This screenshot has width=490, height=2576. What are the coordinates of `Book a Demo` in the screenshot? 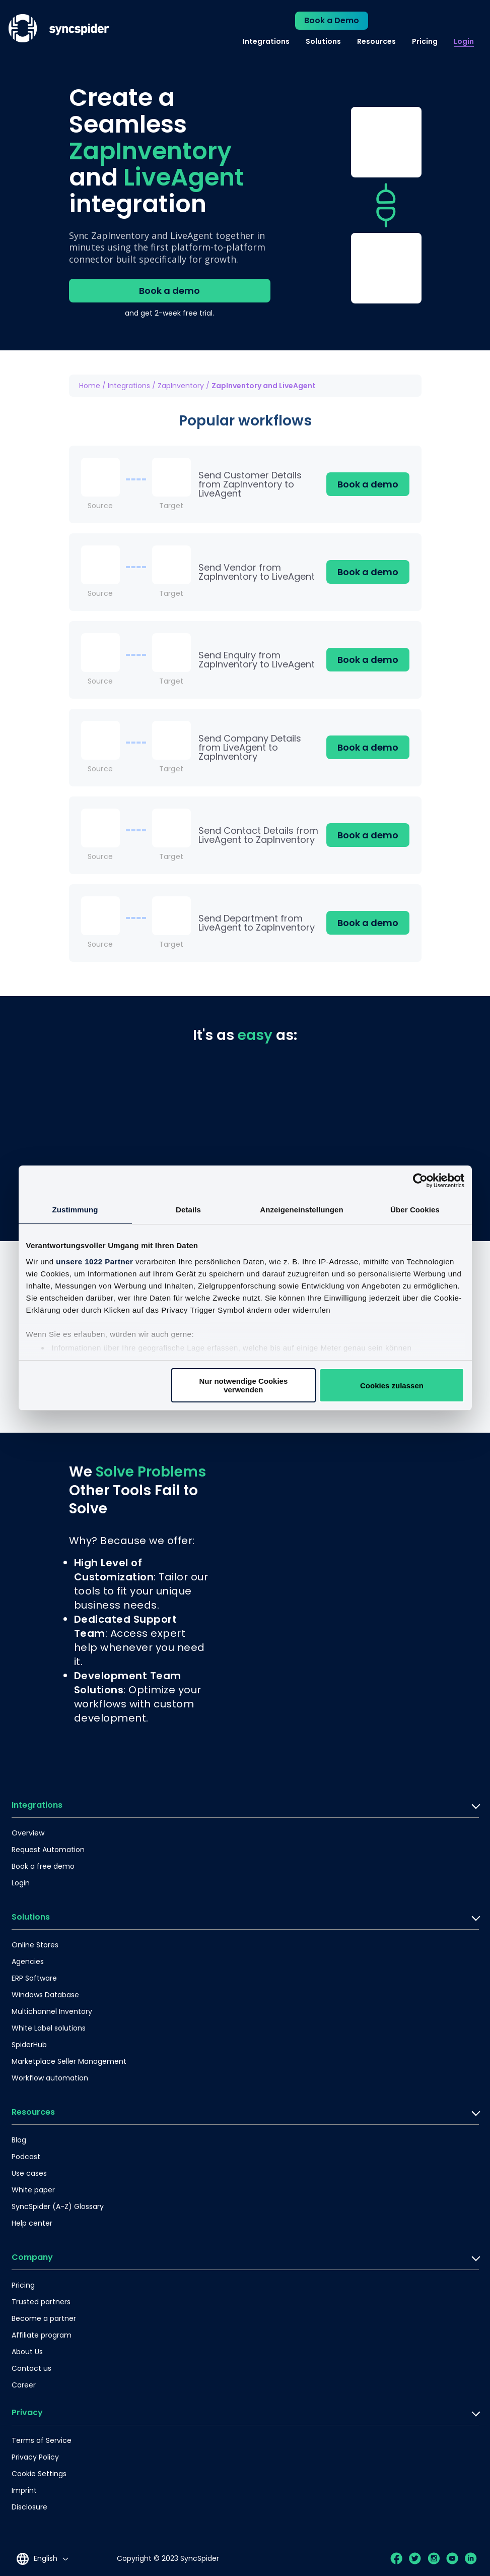 It's located at (331, 20).